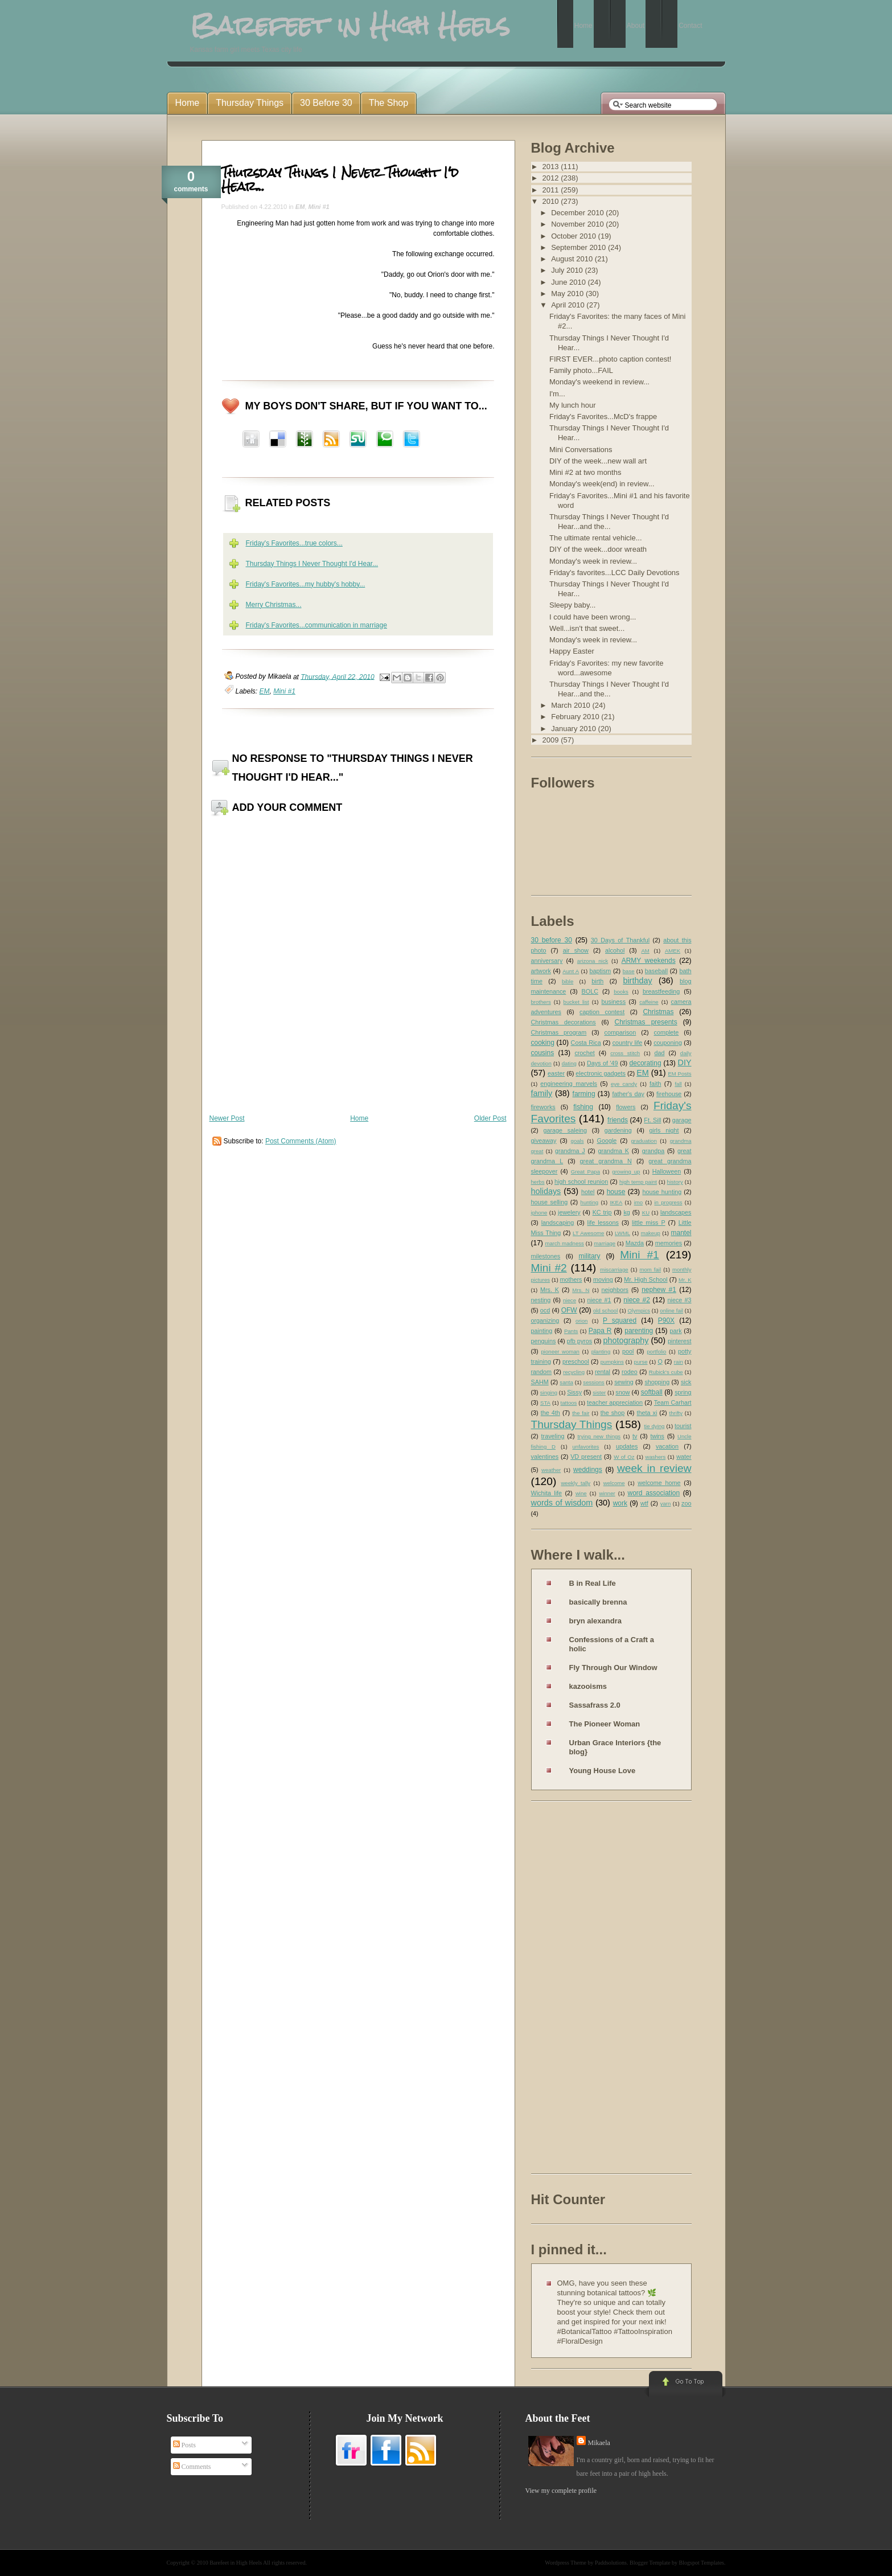 This screenshot has width=892, height=2576. Describe the element at coordinates (602, 1212) in the screenshot. I see `KC trip` at that location.